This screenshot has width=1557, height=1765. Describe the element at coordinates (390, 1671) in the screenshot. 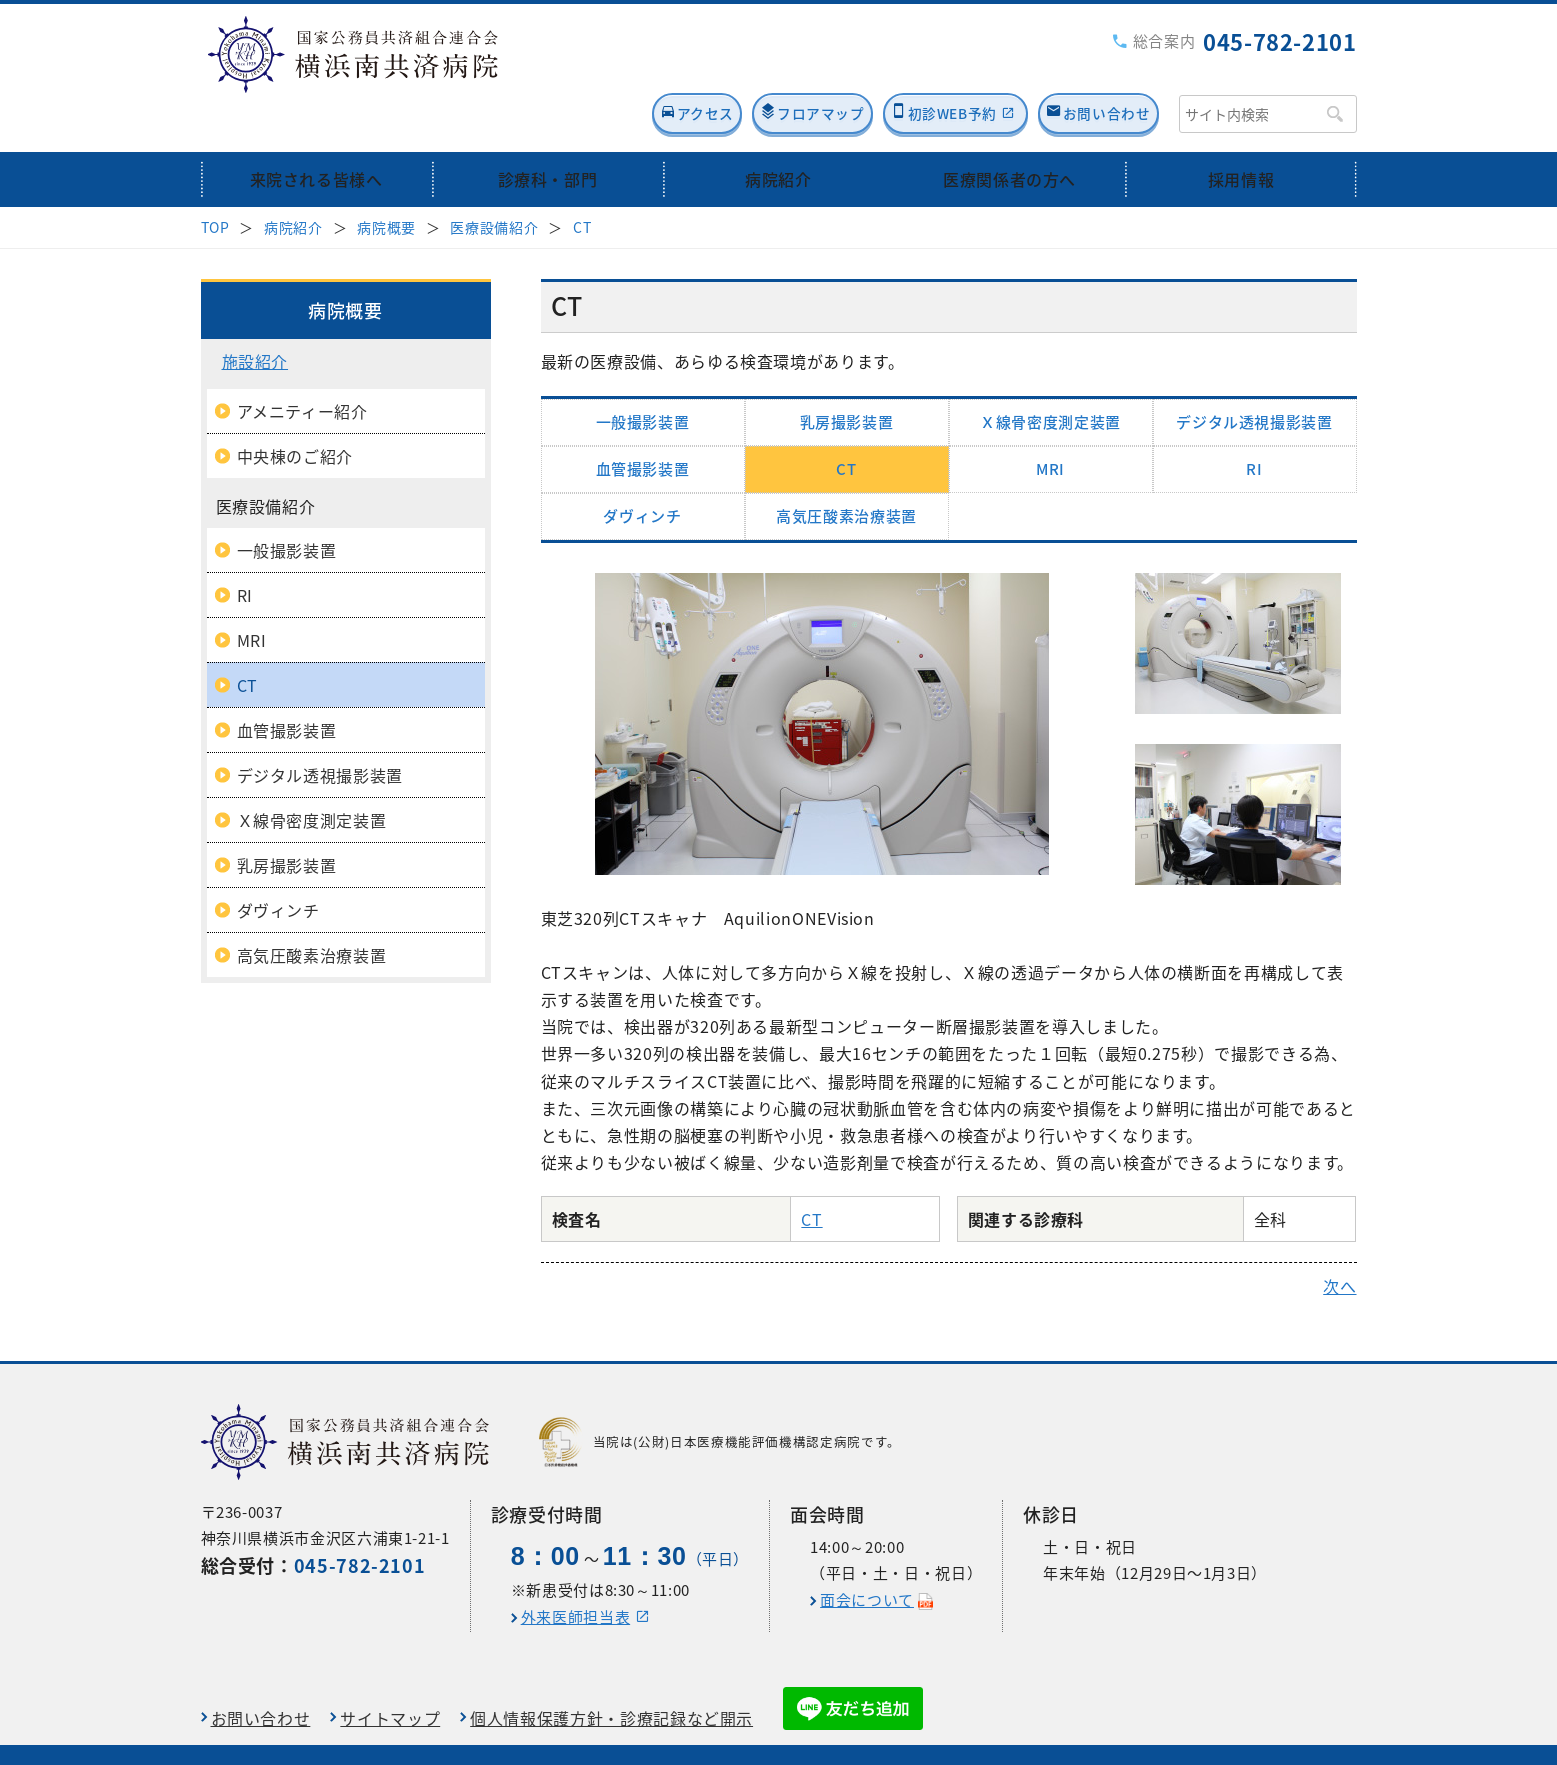

I see `サイトマップ` at that location.